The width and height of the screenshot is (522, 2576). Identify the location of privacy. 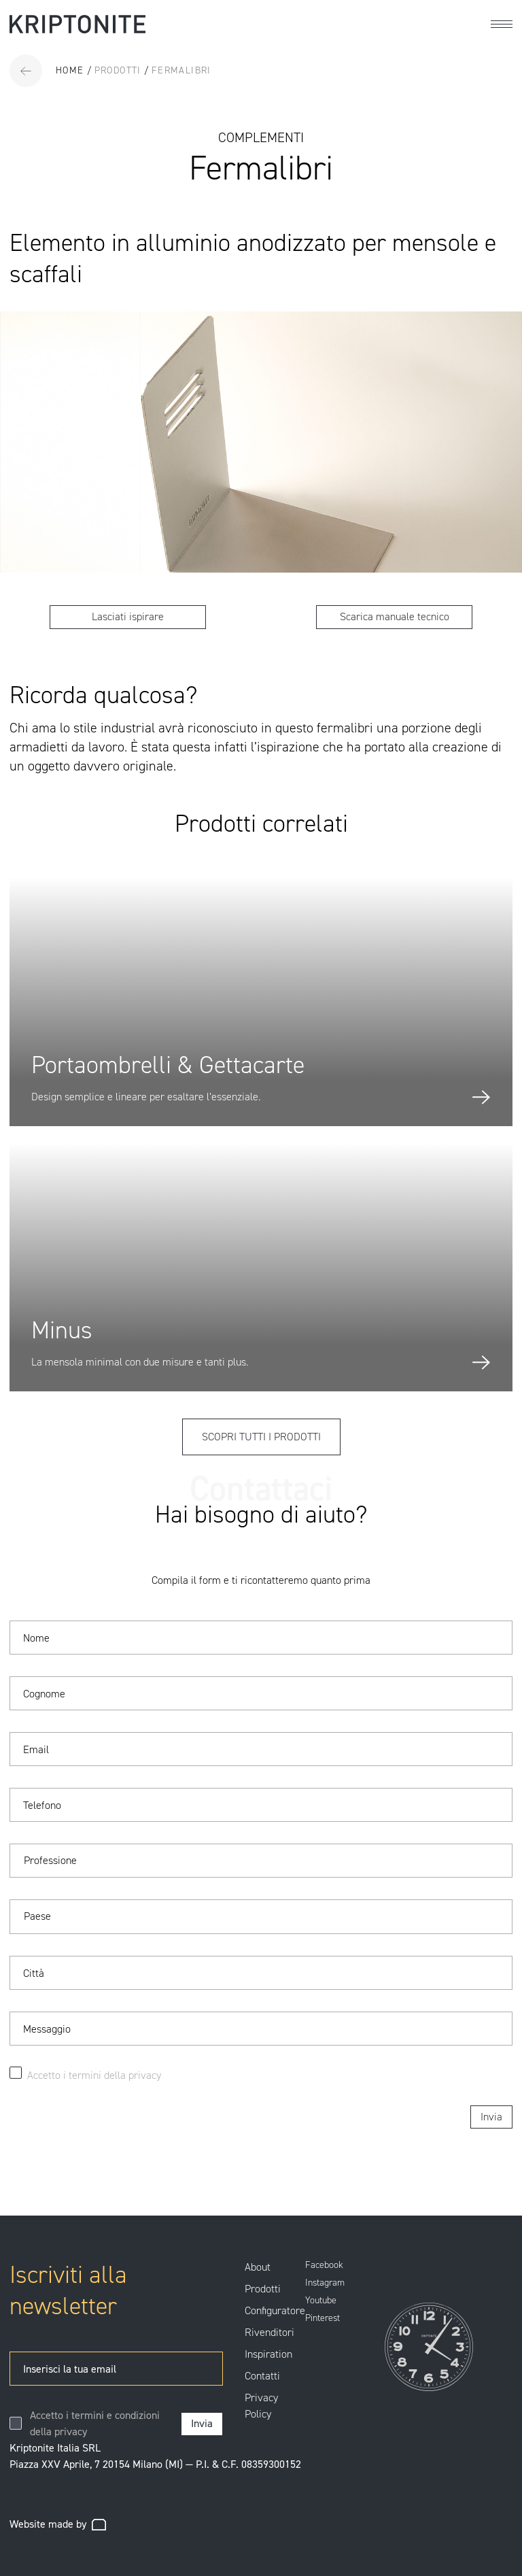
(144, 2075).